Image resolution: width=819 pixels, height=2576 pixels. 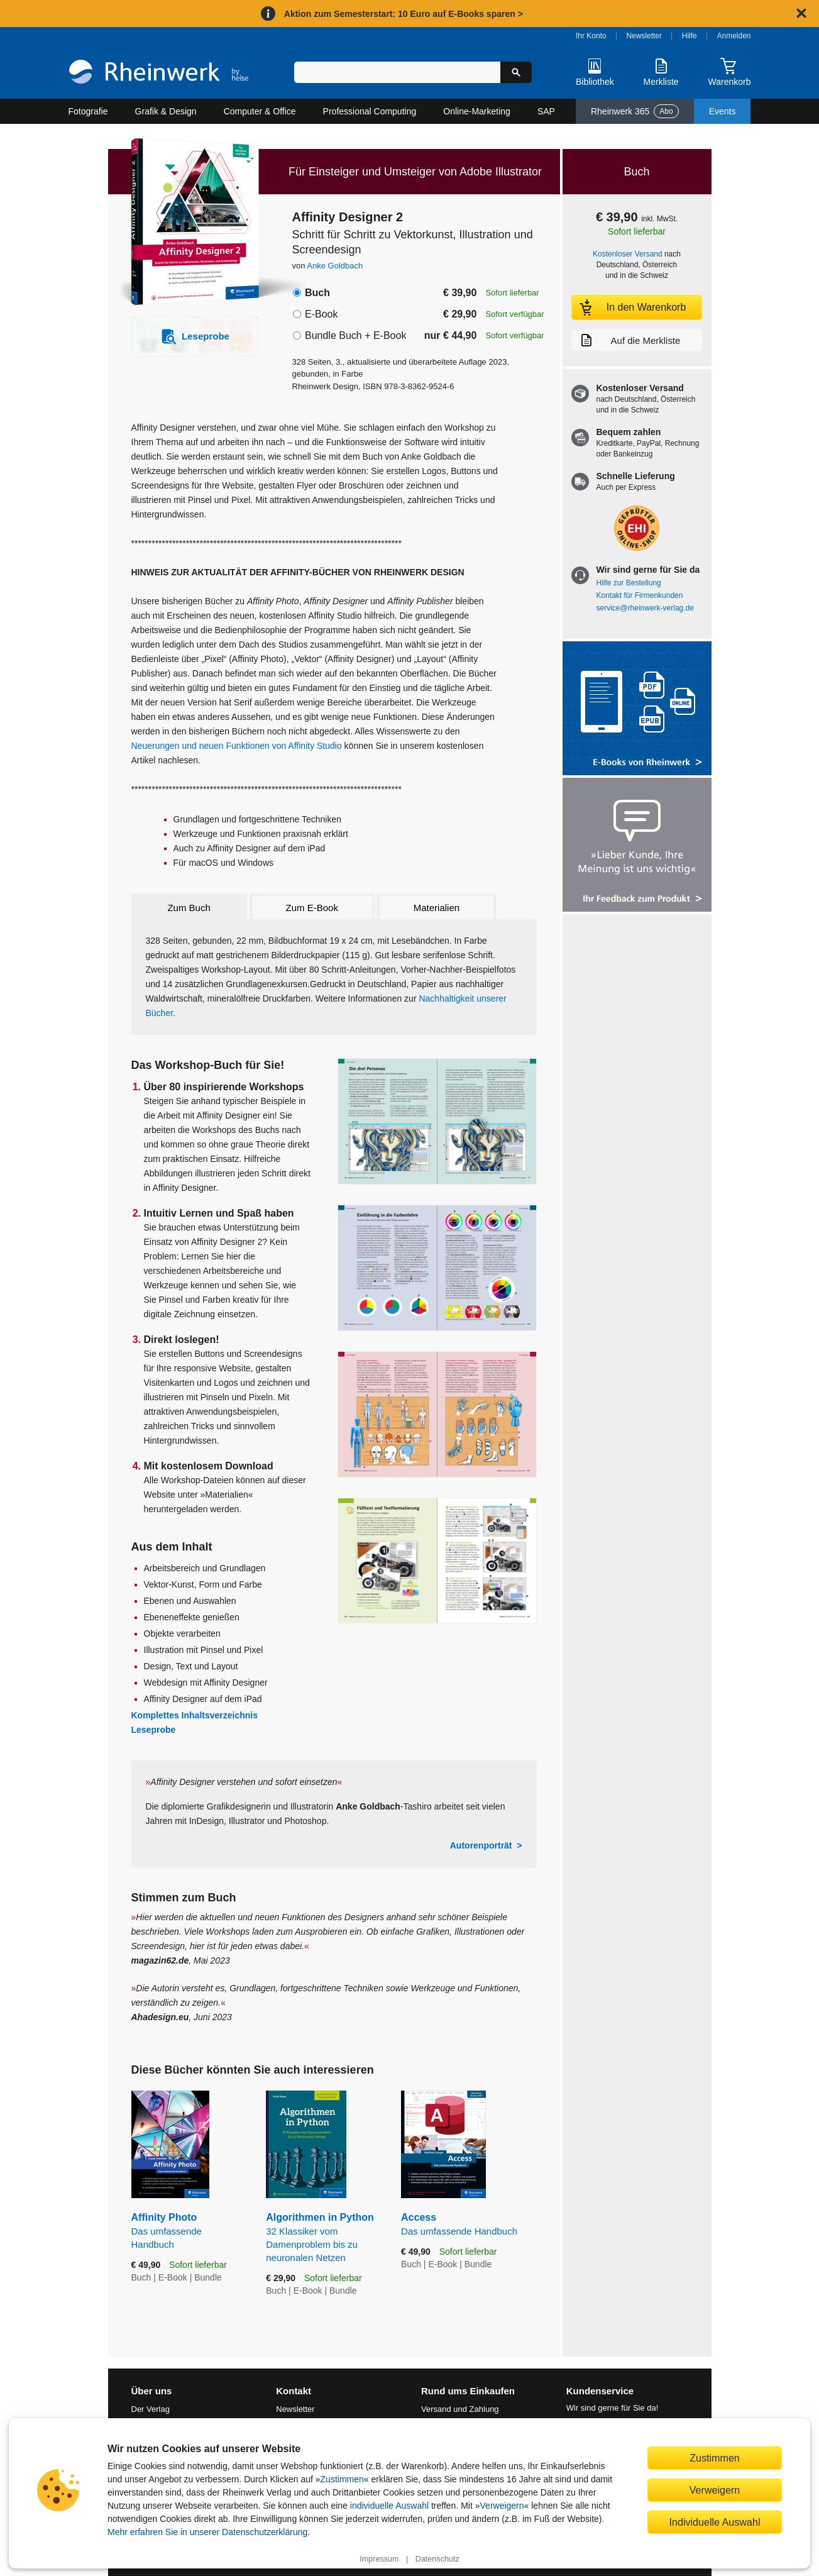 I want to click on Impressum, so click(x=379, y=2559).